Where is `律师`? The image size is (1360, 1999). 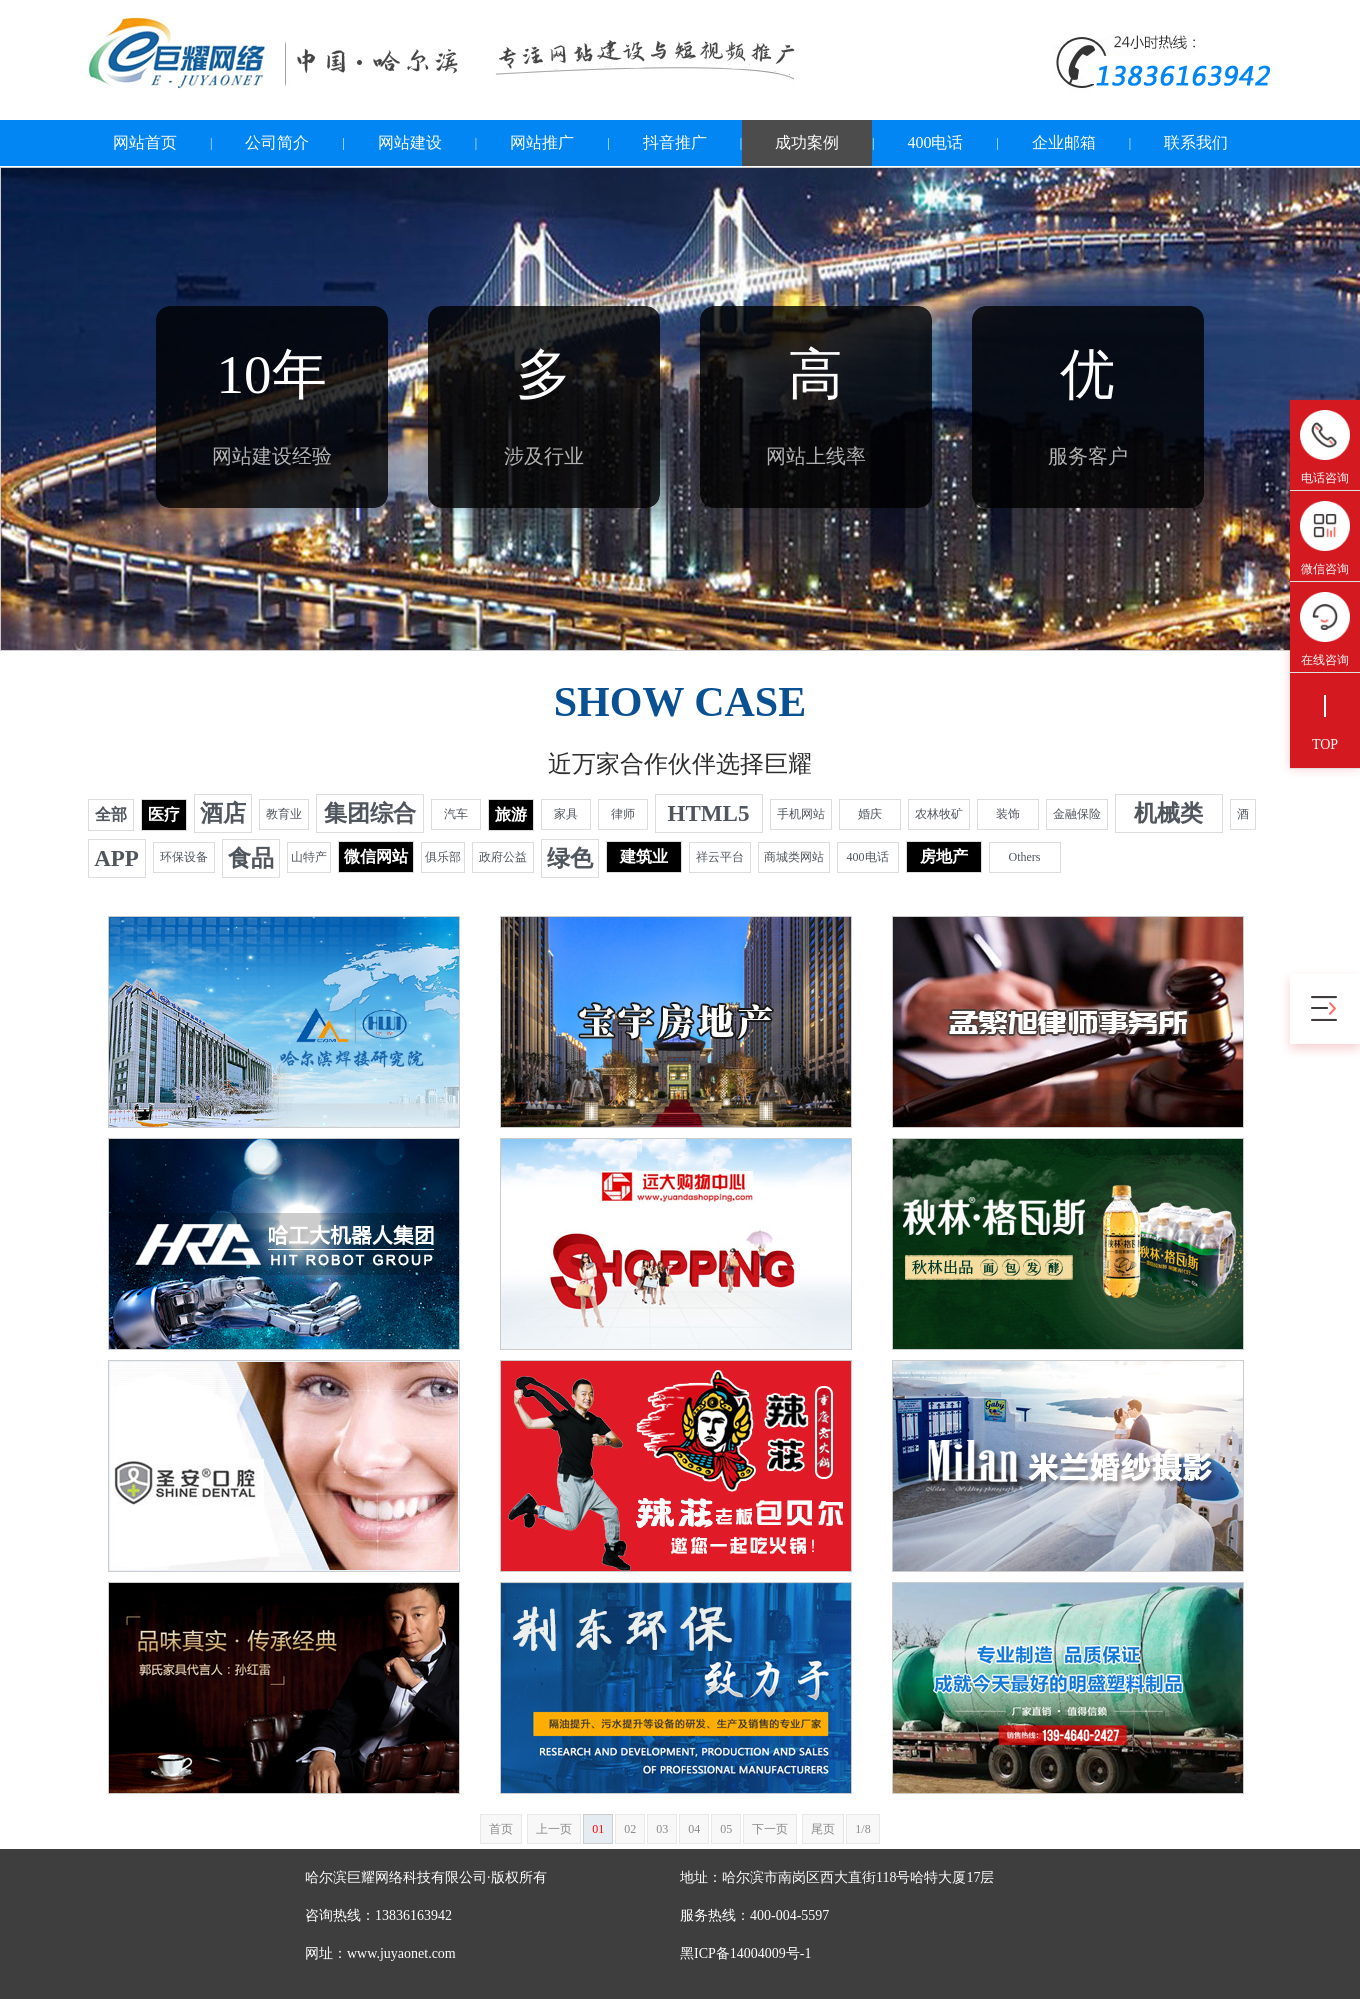 律师 is located at coordinates (623, 814).